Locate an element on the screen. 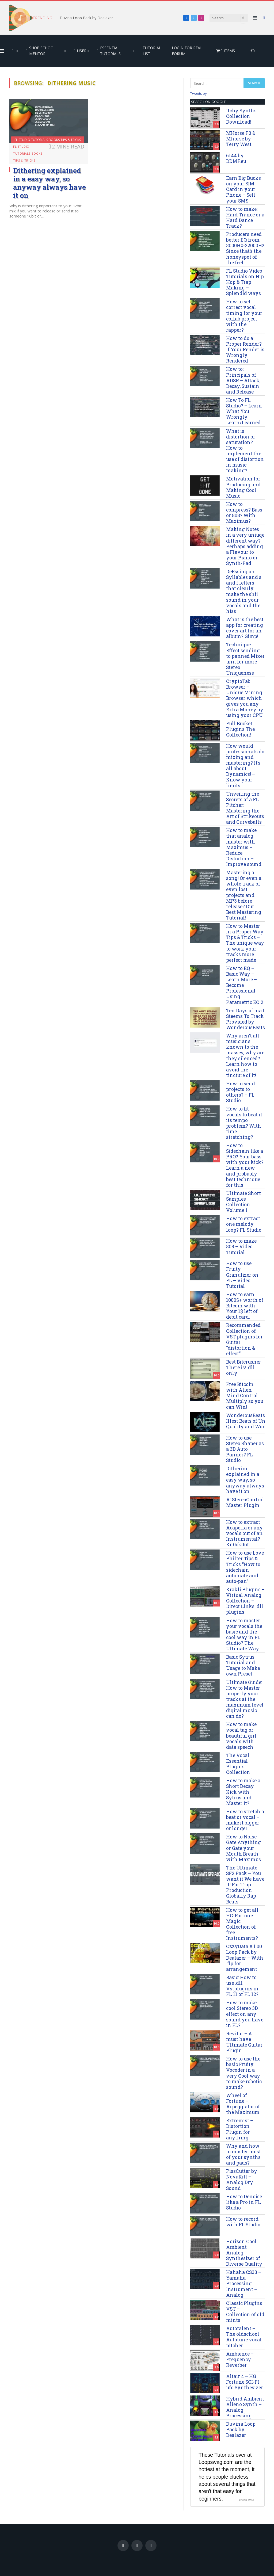 This screenshot has height=2576, width=274. How to make 808 – Video Tutorial is located at coordinates (241, 1246).